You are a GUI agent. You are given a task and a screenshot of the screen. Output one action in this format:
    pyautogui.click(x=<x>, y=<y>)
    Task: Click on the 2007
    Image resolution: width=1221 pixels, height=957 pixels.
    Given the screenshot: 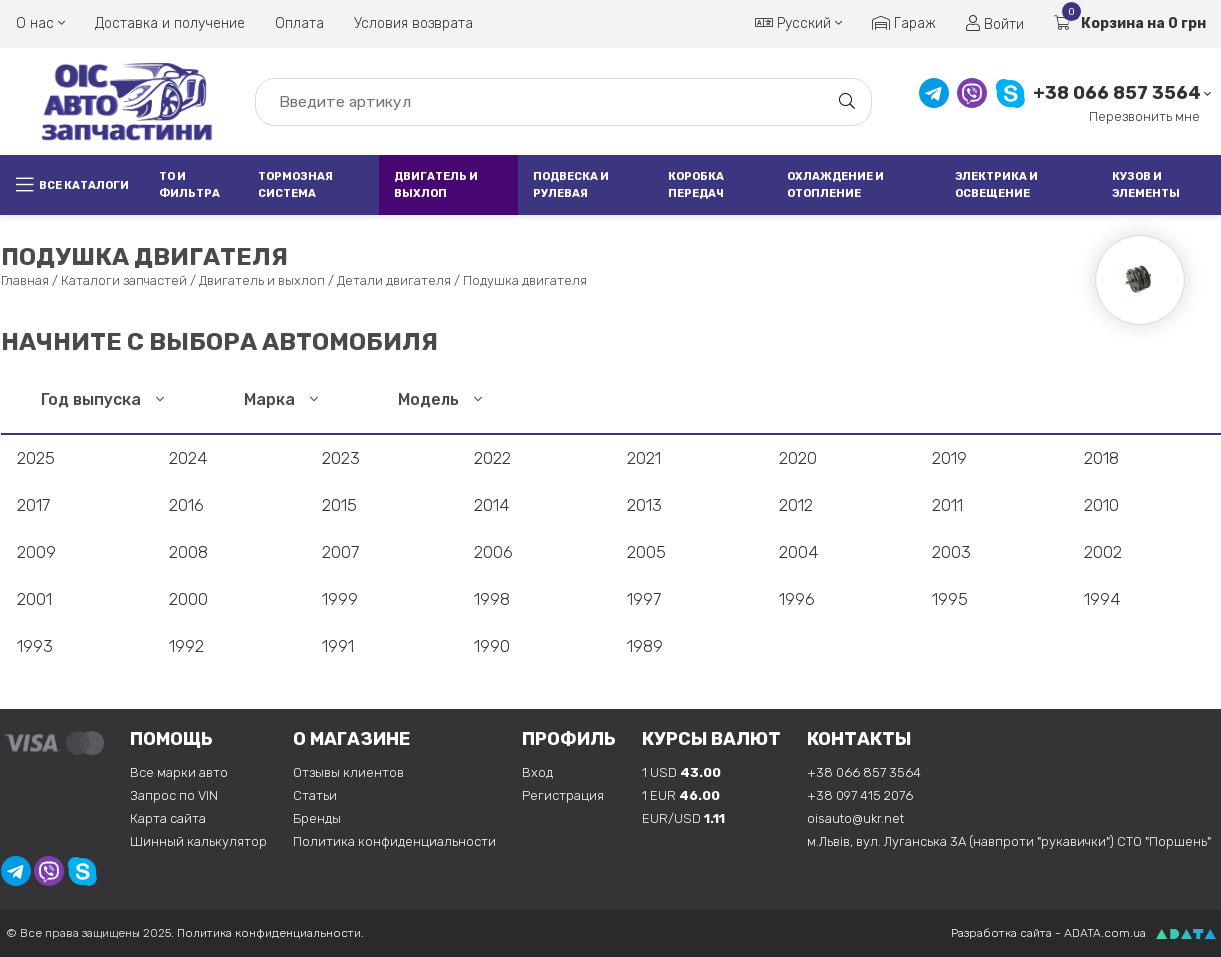 What is the action you would take?
    pyautogui.click(x=340, y=552)
    